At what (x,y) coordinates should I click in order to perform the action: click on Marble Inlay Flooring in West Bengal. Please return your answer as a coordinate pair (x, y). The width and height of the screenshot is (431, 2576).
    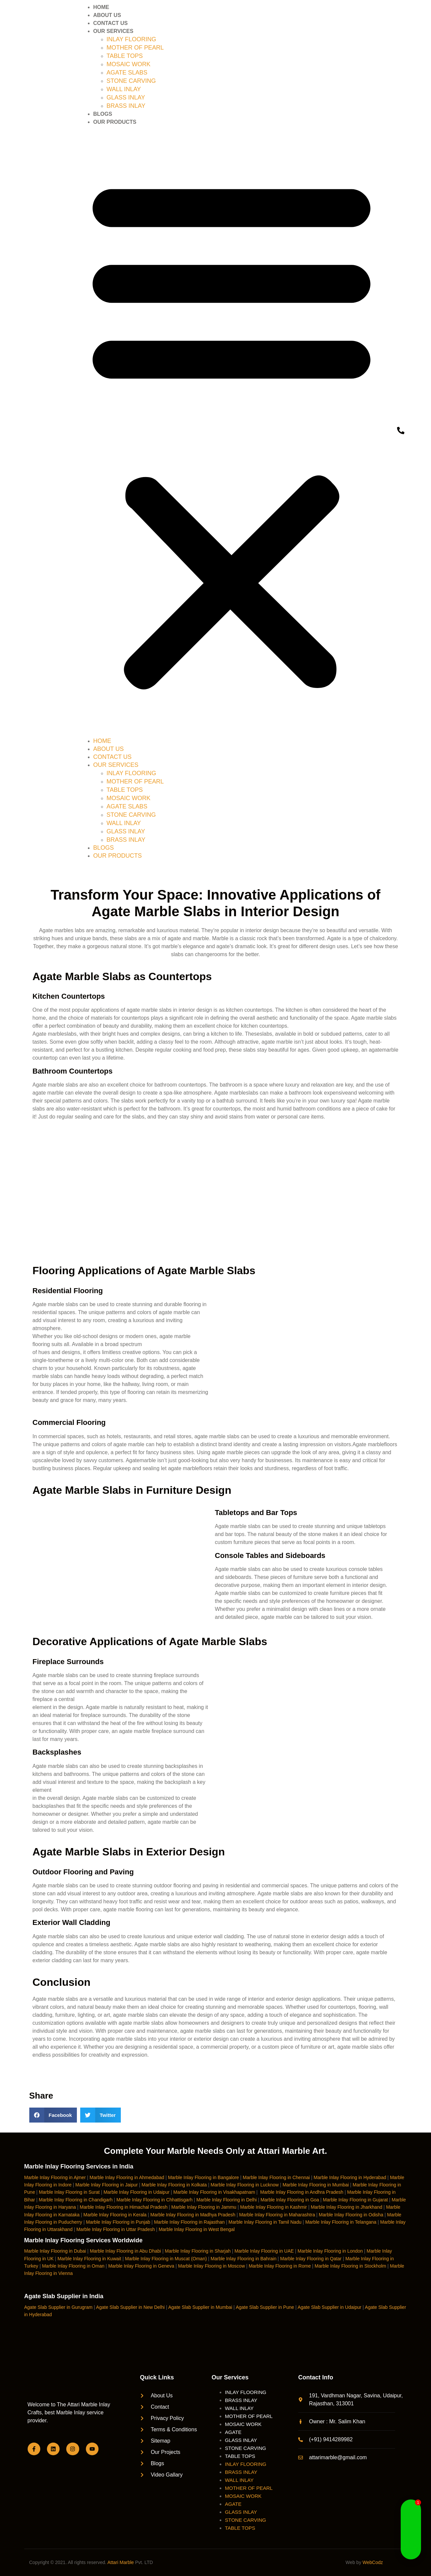
    Looking at the image, I should click on (197, 2229).